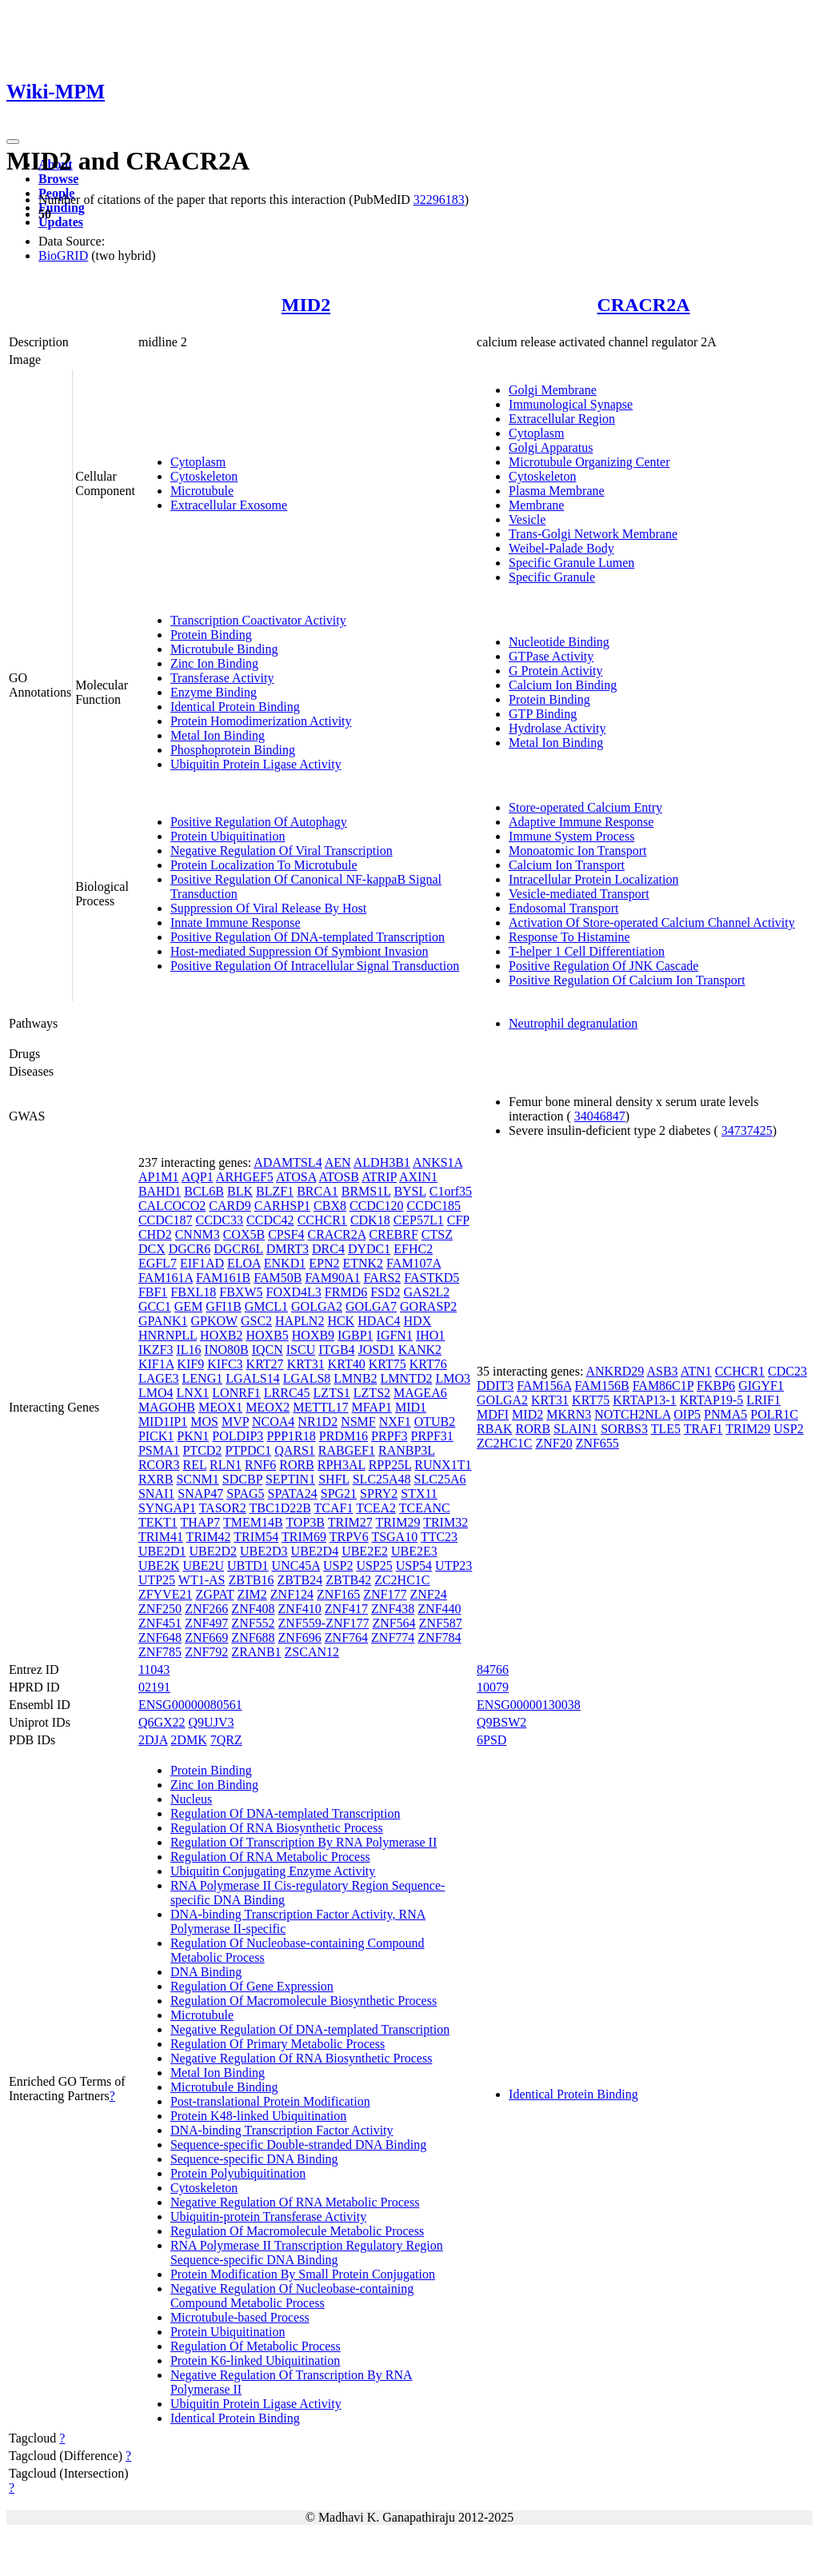 This screenshot has height=2576, width=819. Describe the element at coordinates (214, 663) in the screenshot. I see `Zinc Ion Binding` at that location.